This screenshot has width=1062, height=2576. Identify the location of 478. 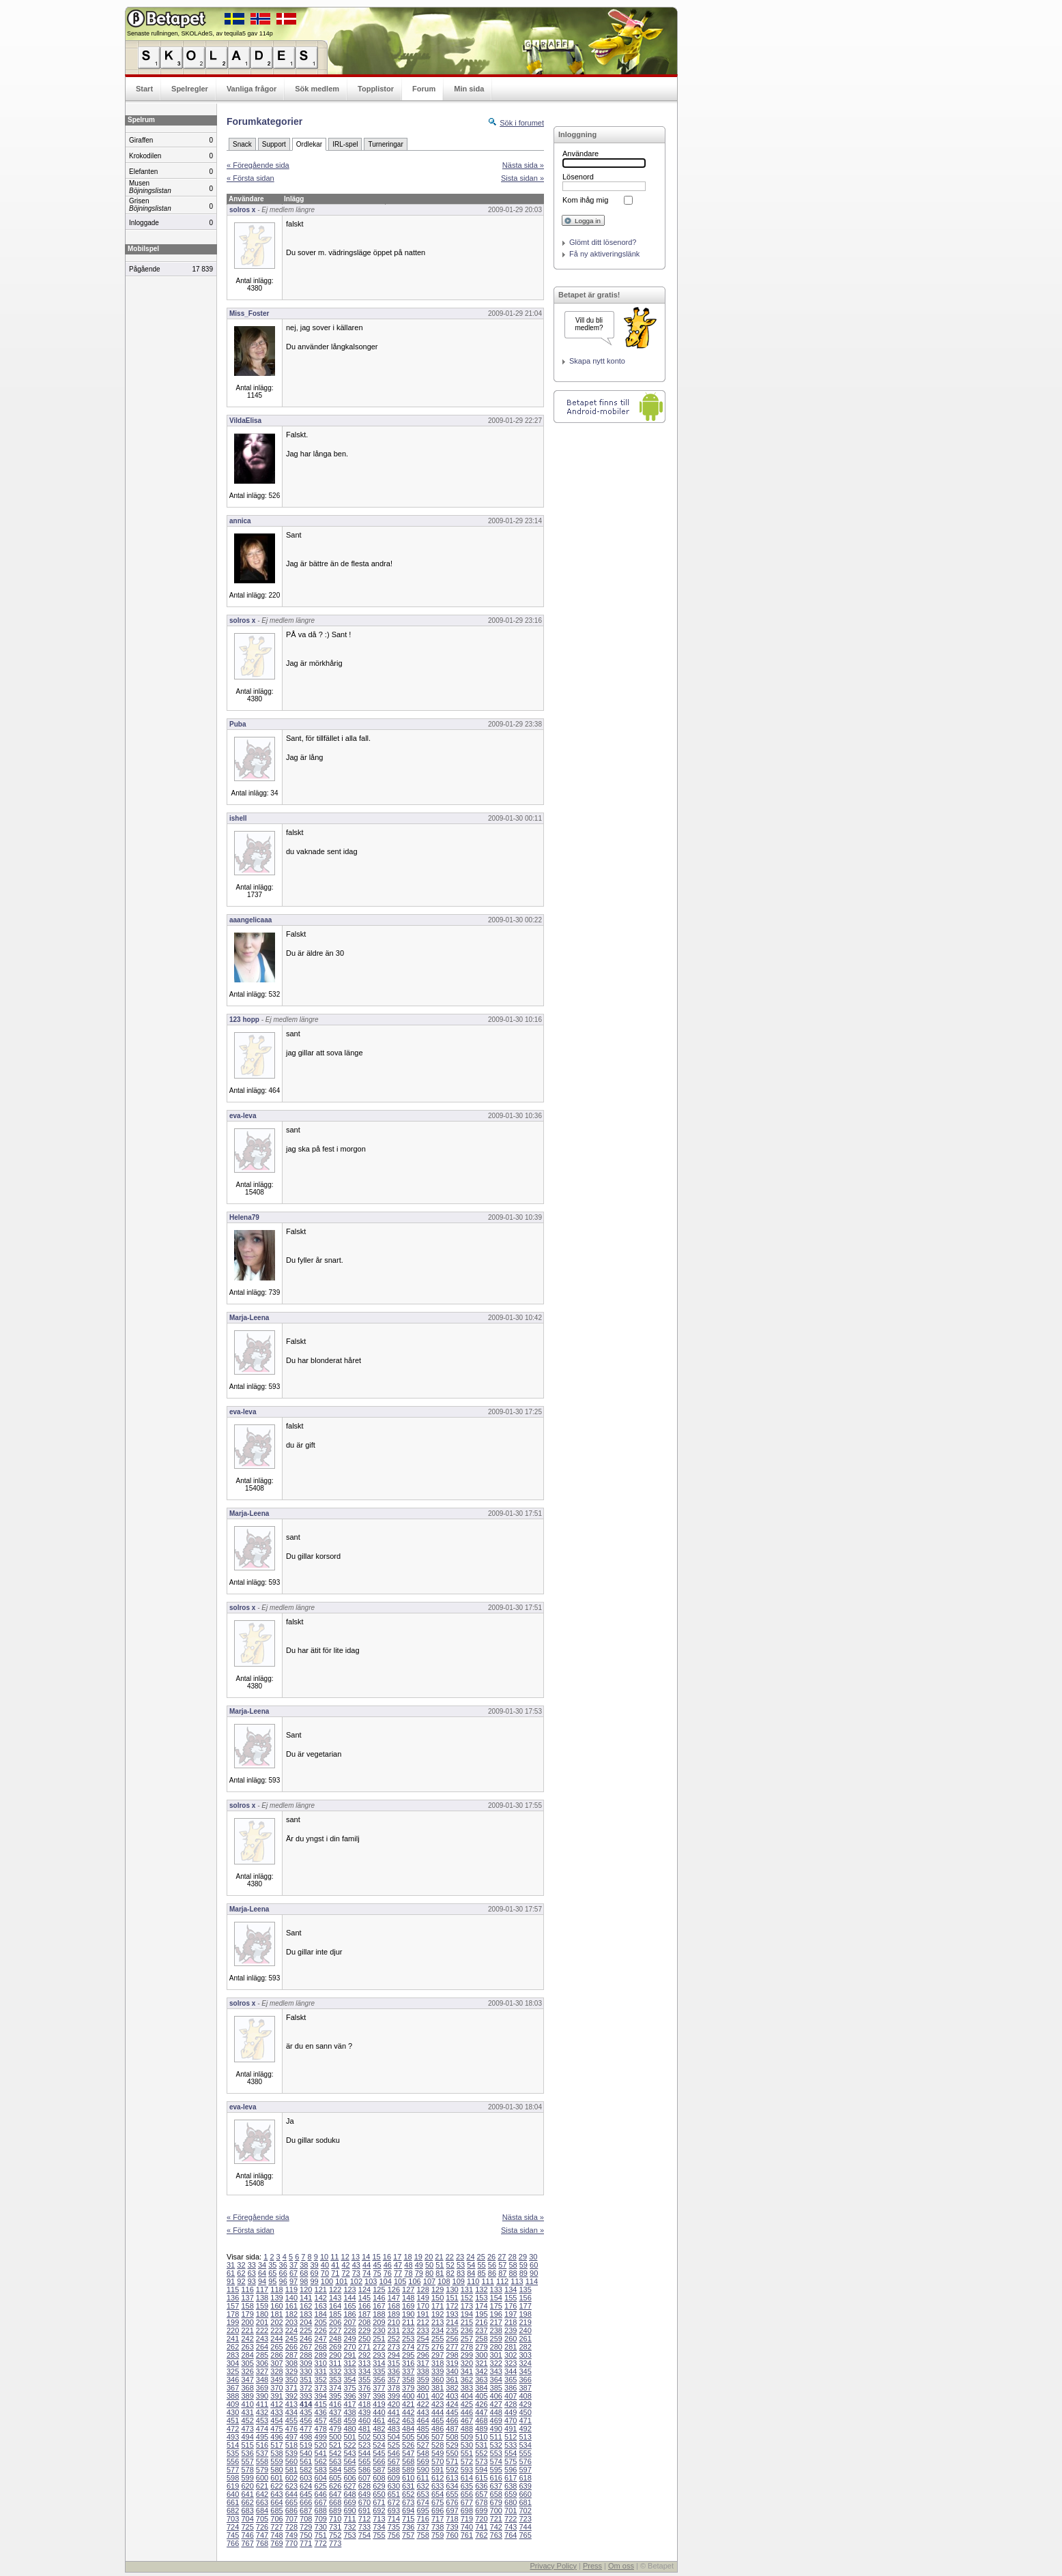
(321, 2429).